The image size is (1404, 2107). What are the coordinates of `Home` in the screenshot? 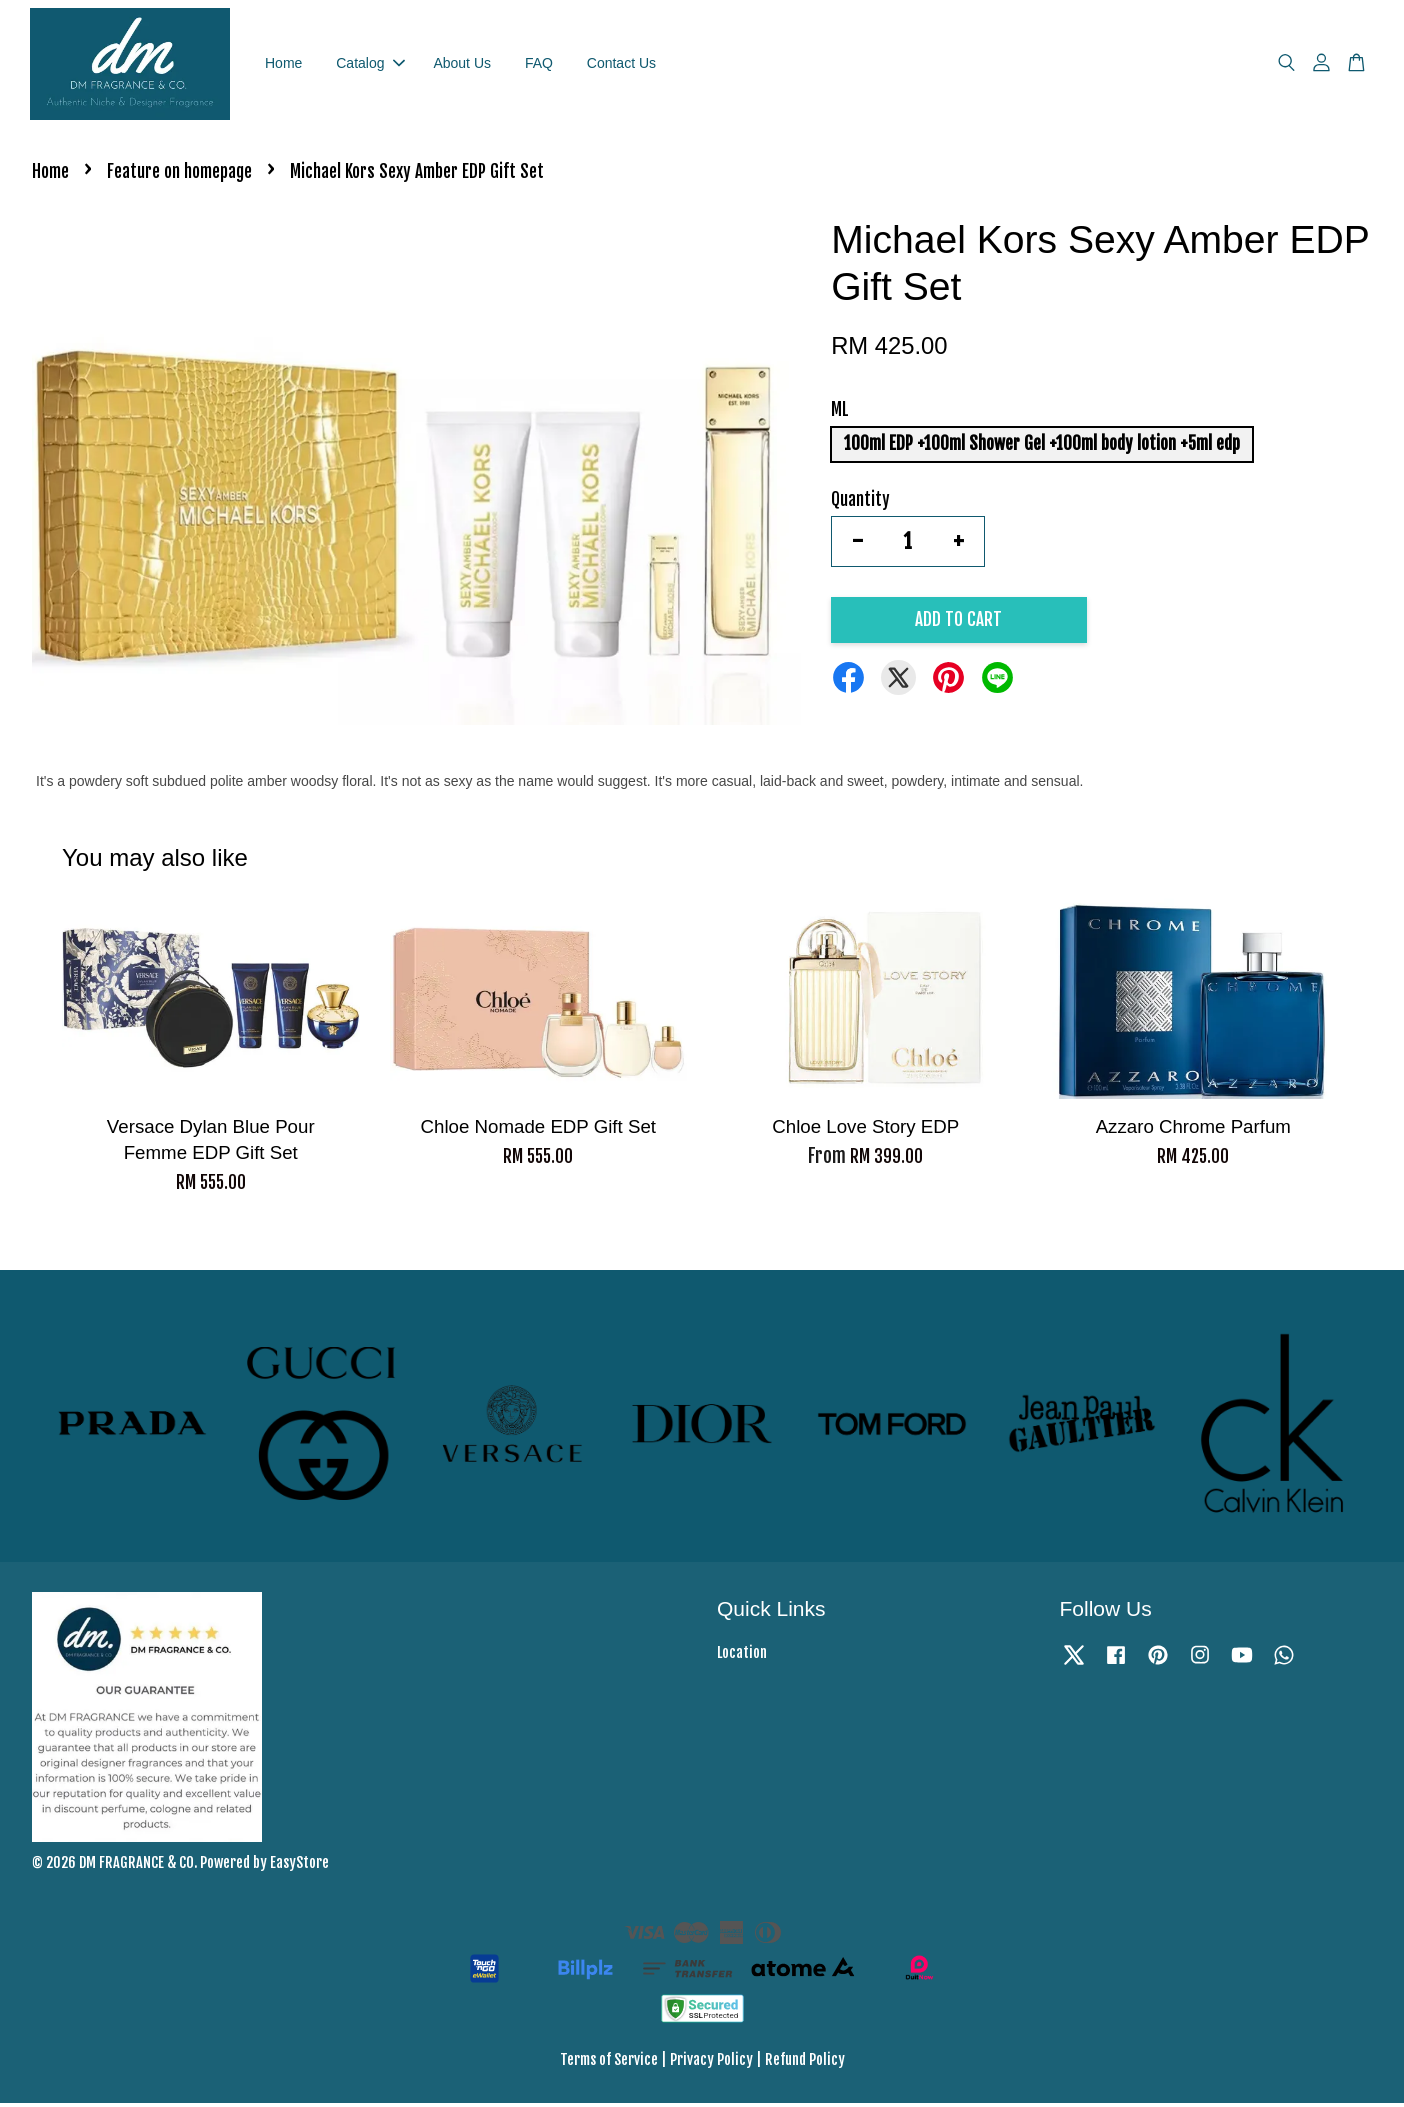 It's located at (283, 65).